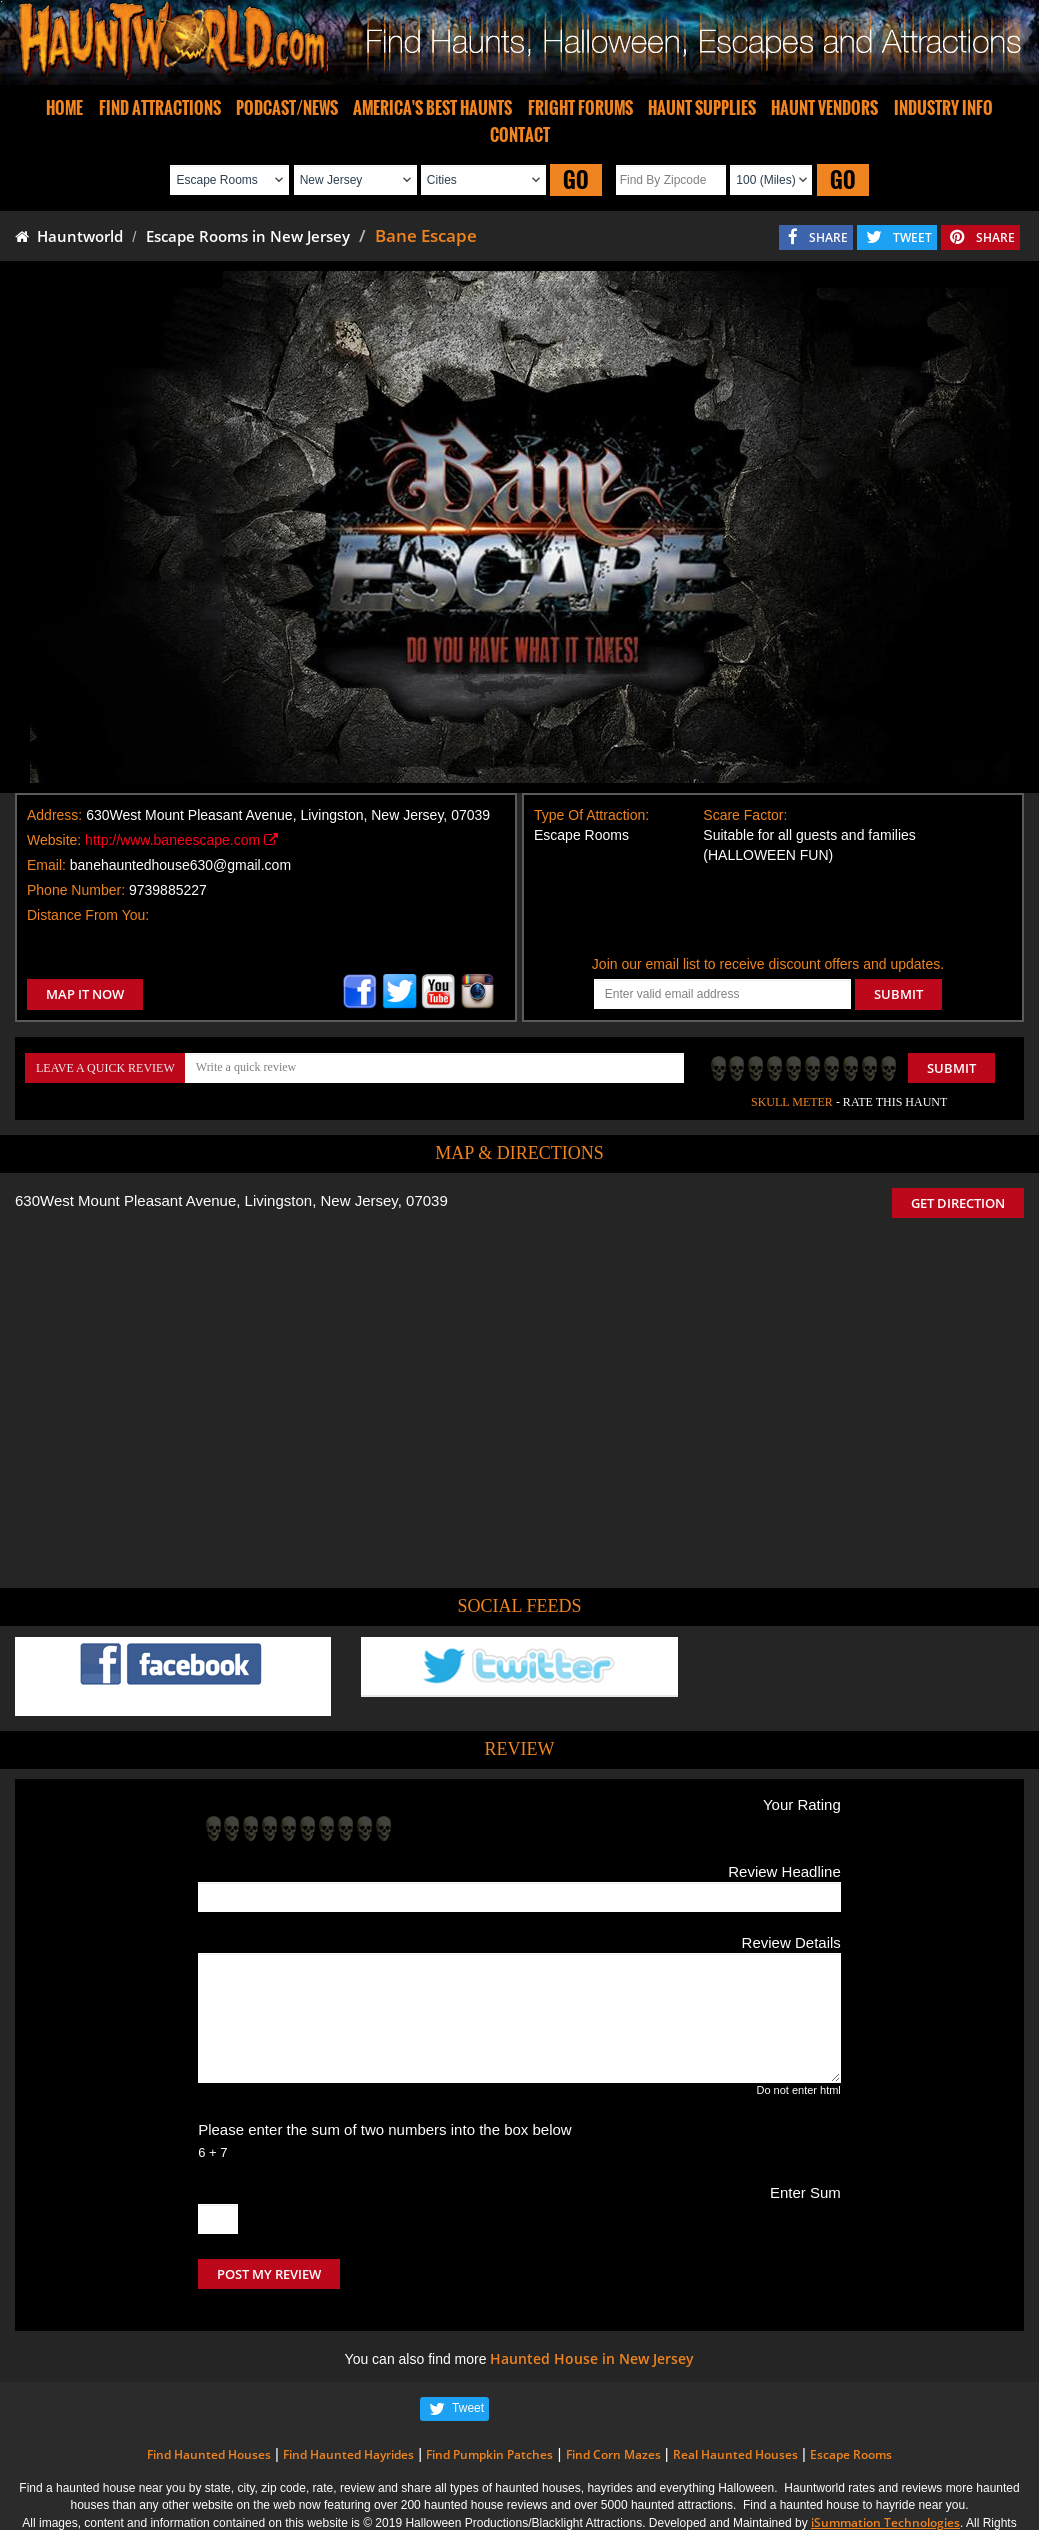 The image size is (1039, 2530). What do you see at coordinates (54, 815) in the screenshot?
I see `Address:` at bounding box center [54, 815].